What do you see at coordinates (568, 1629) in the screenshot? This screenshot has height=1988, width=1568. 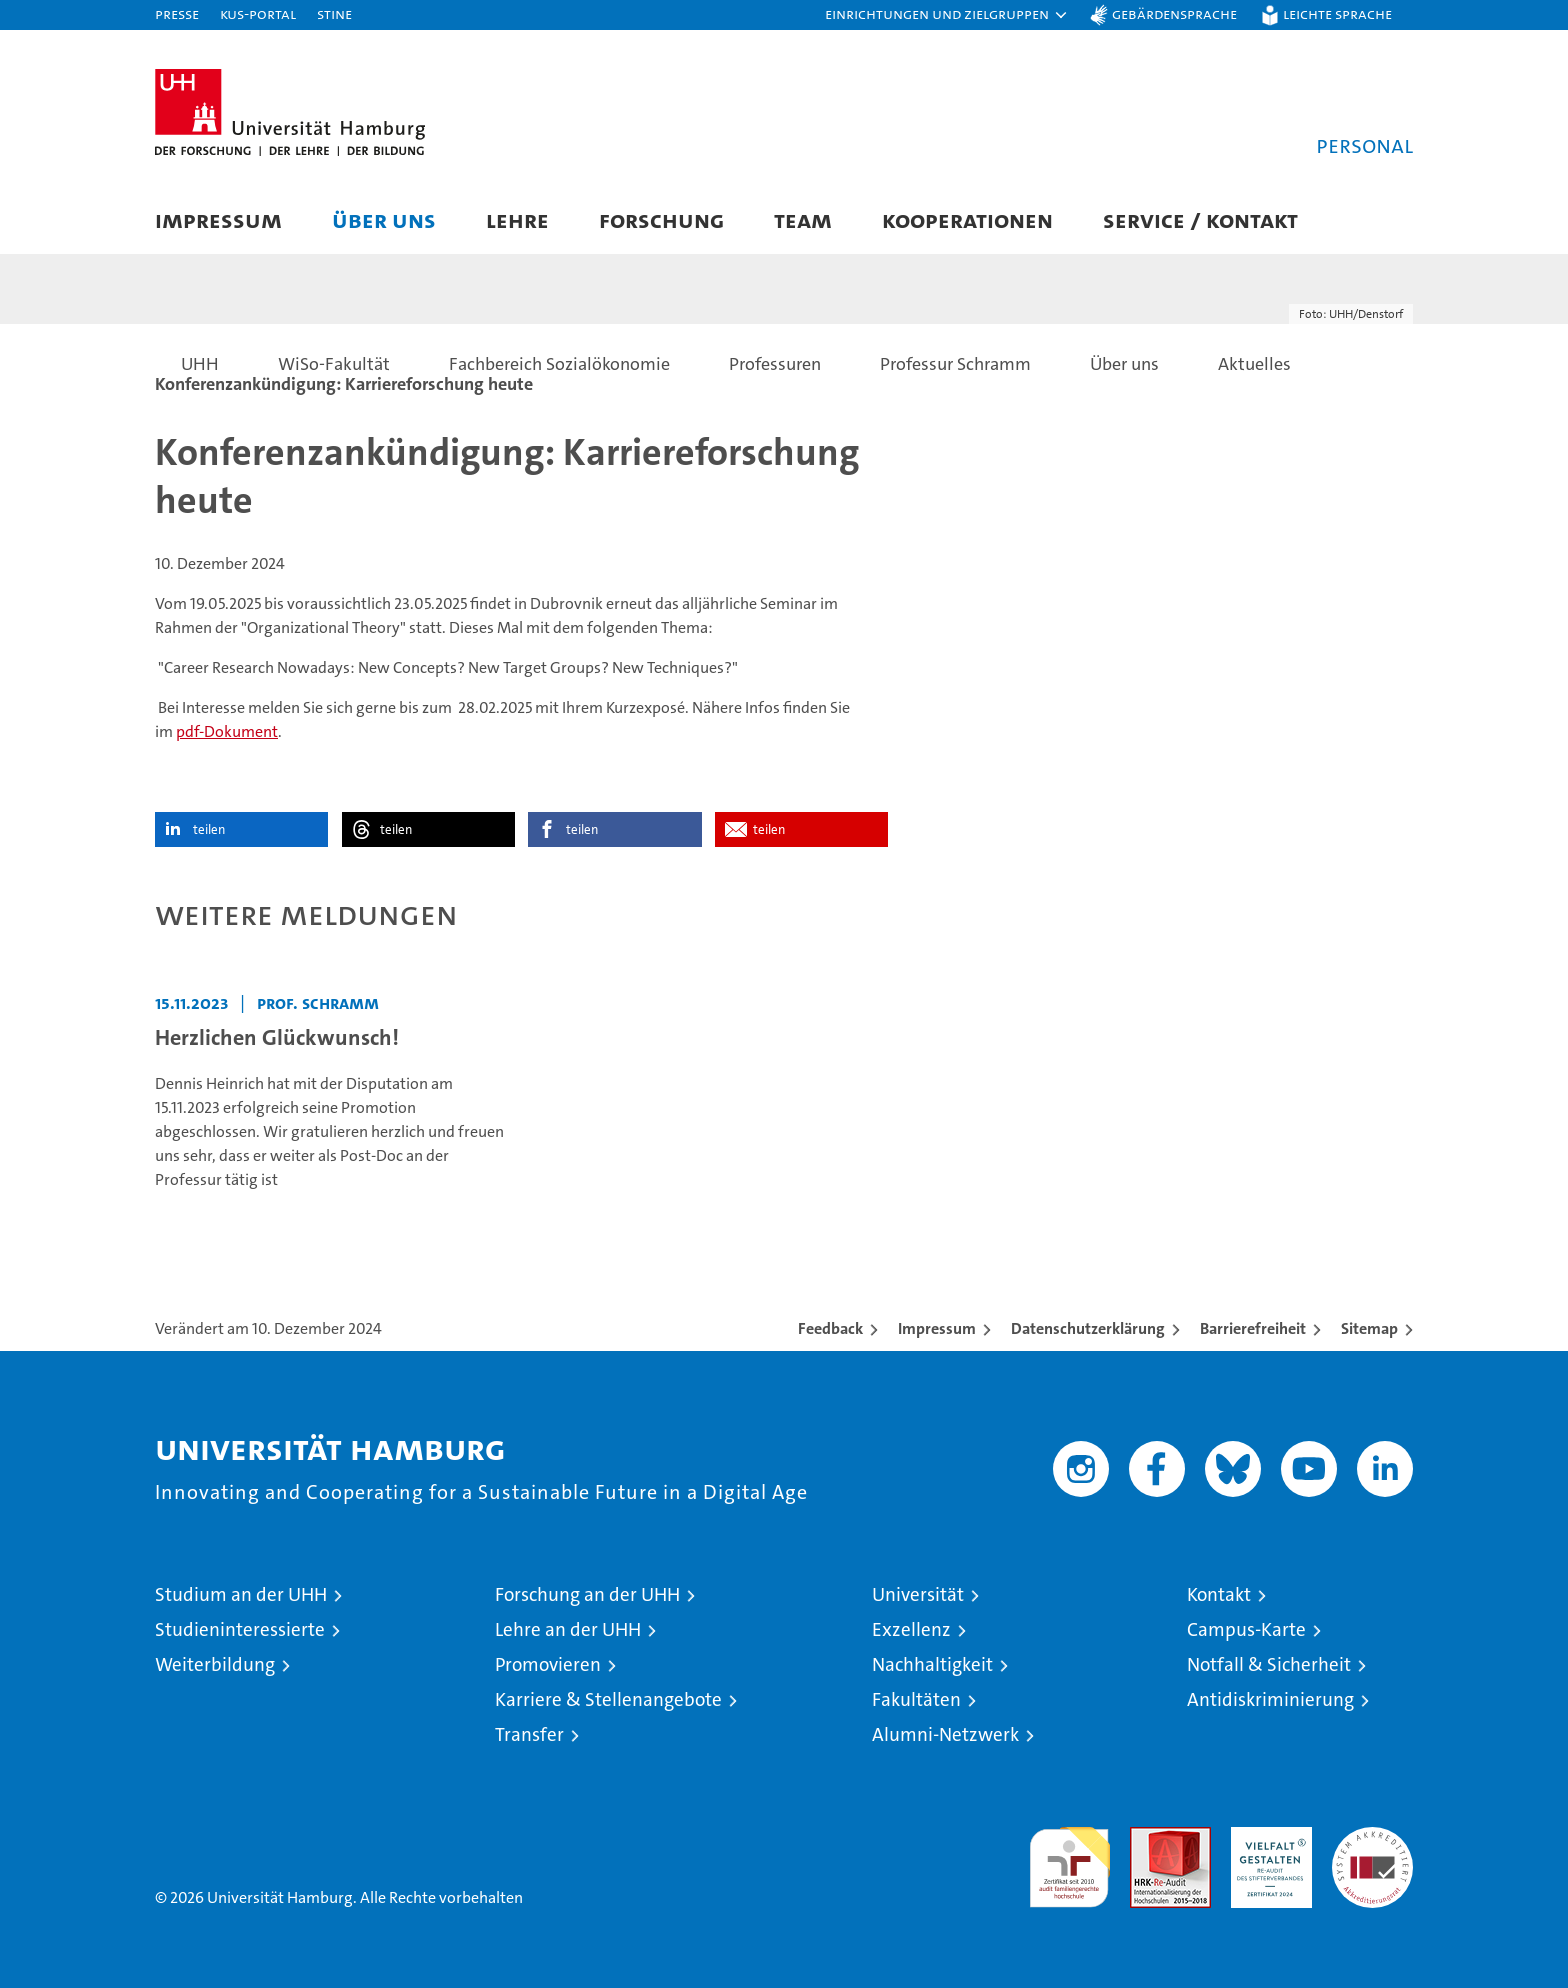 I see `Lehre an der UHH` at bounding box center [568, 1629].